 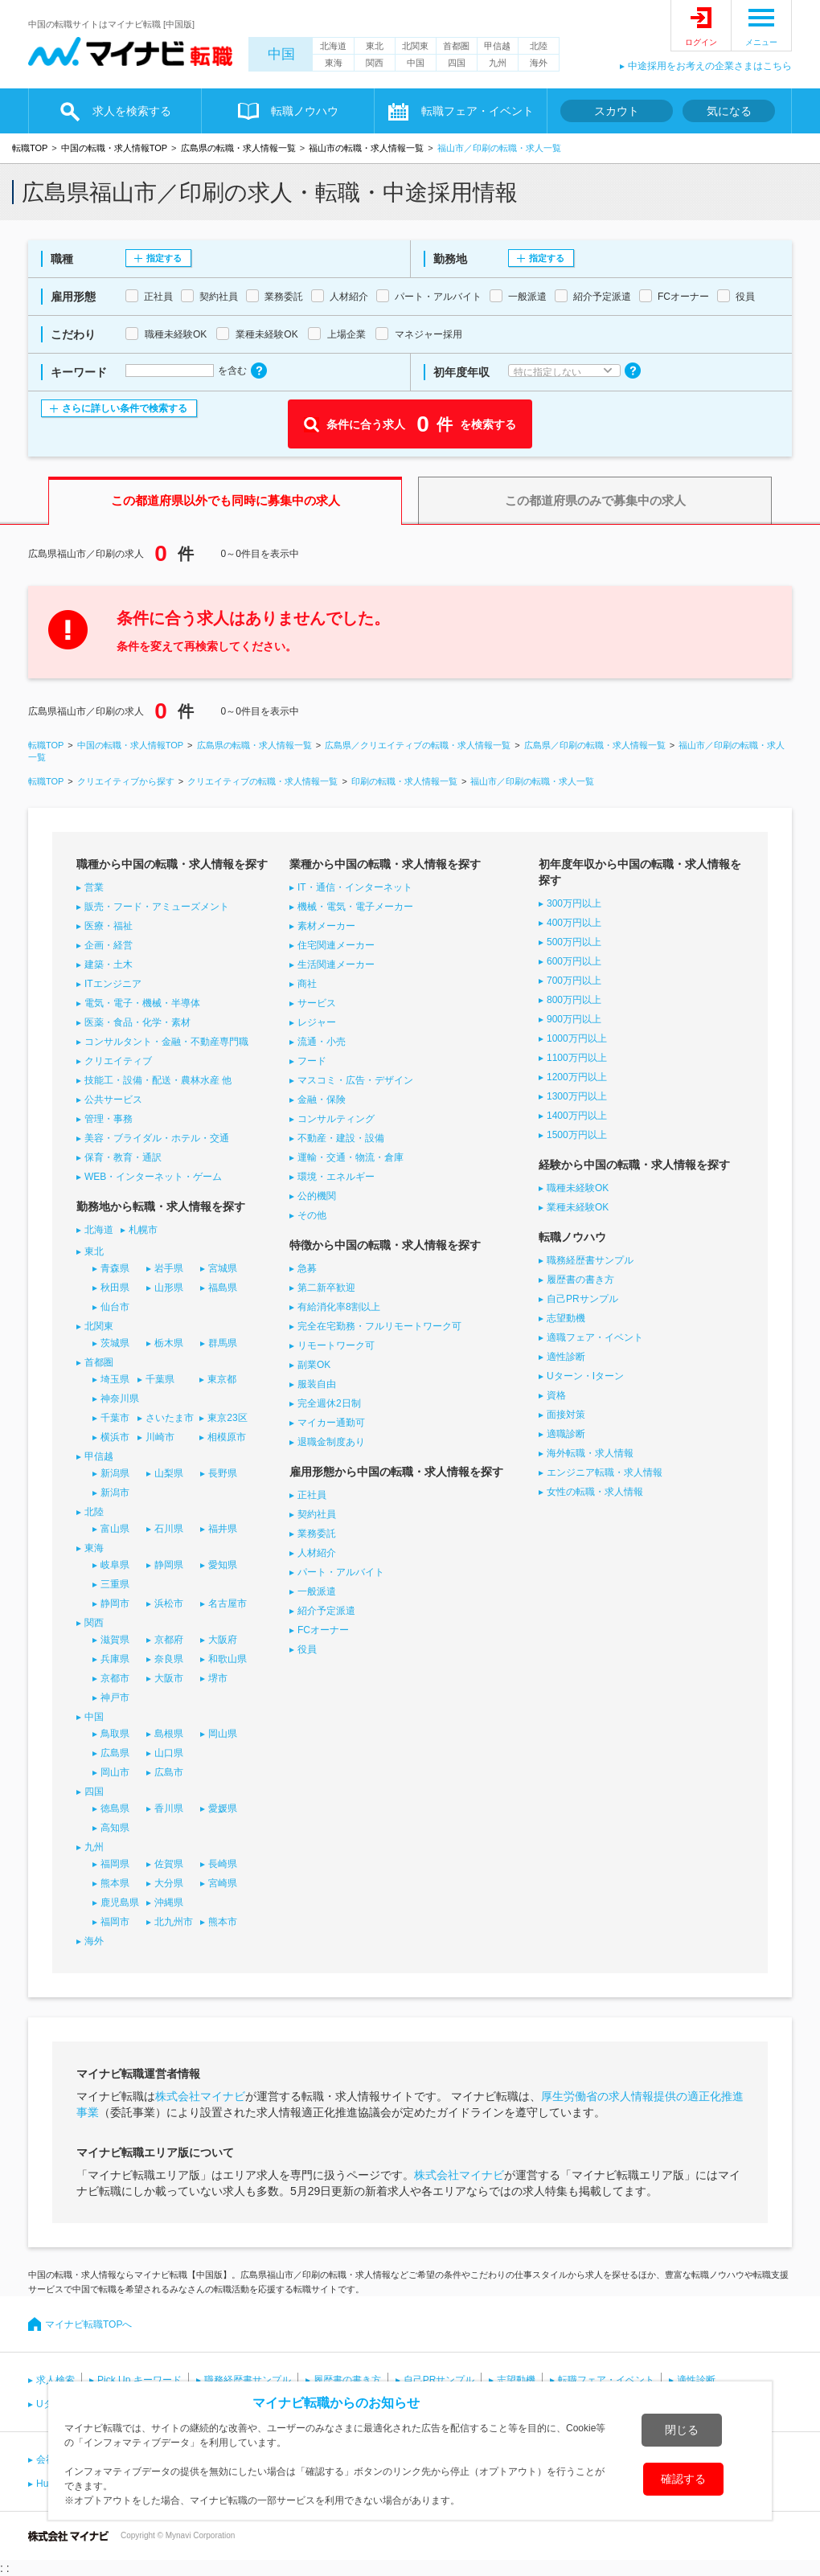 I want to click on 富山県, so click(x=114, y=1528).